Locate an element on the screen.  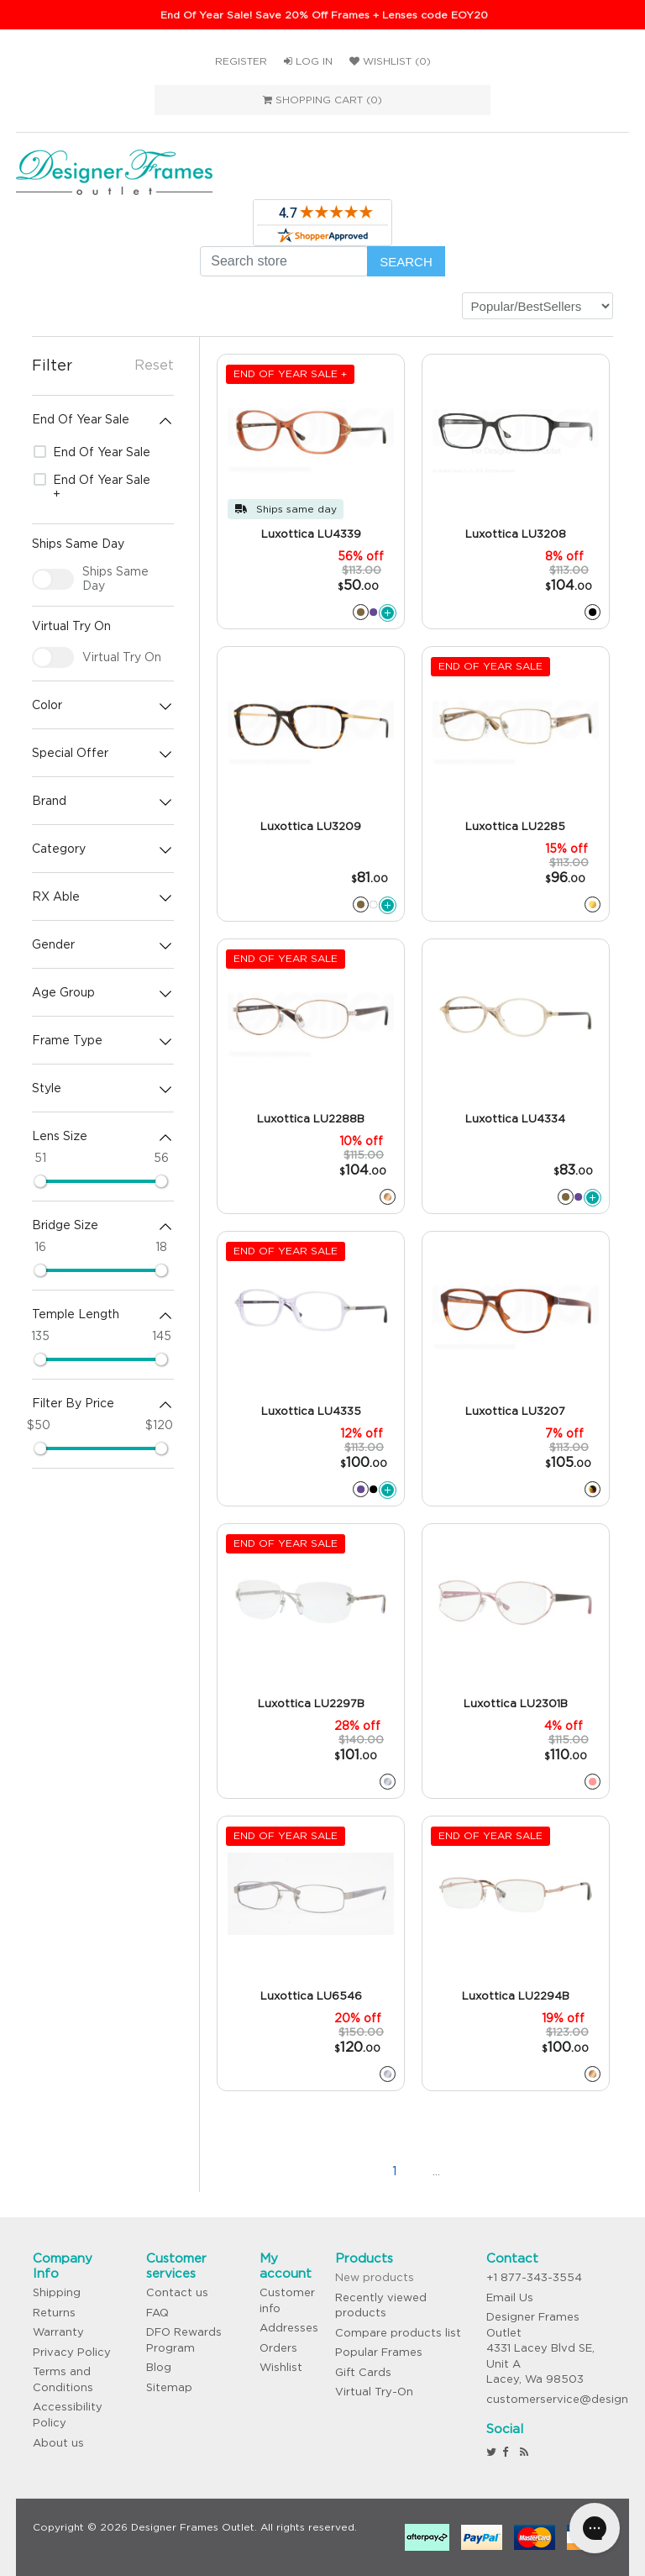
Contact us is located at coordinates (177, 2292).